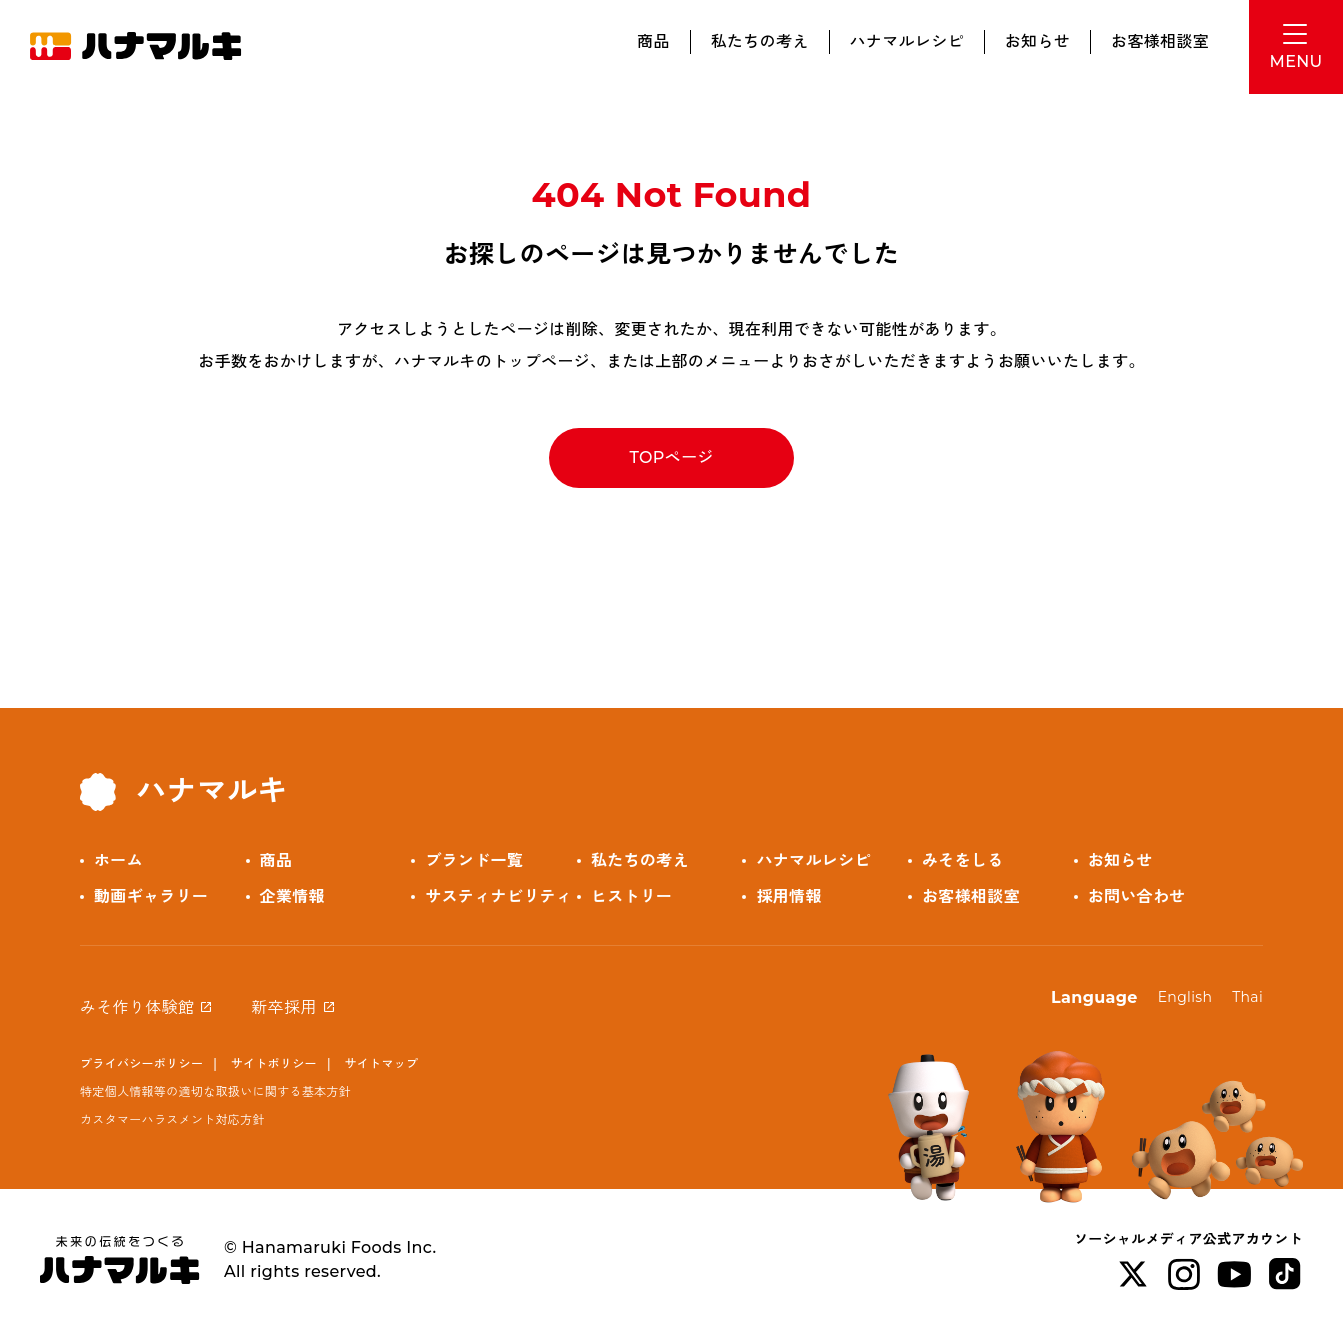 The image size is (1343, 1332). What do you see at coordinates (1137, 896) in the screenshot?
I see `お問い合わせ` at bounding box center [1137, 896].